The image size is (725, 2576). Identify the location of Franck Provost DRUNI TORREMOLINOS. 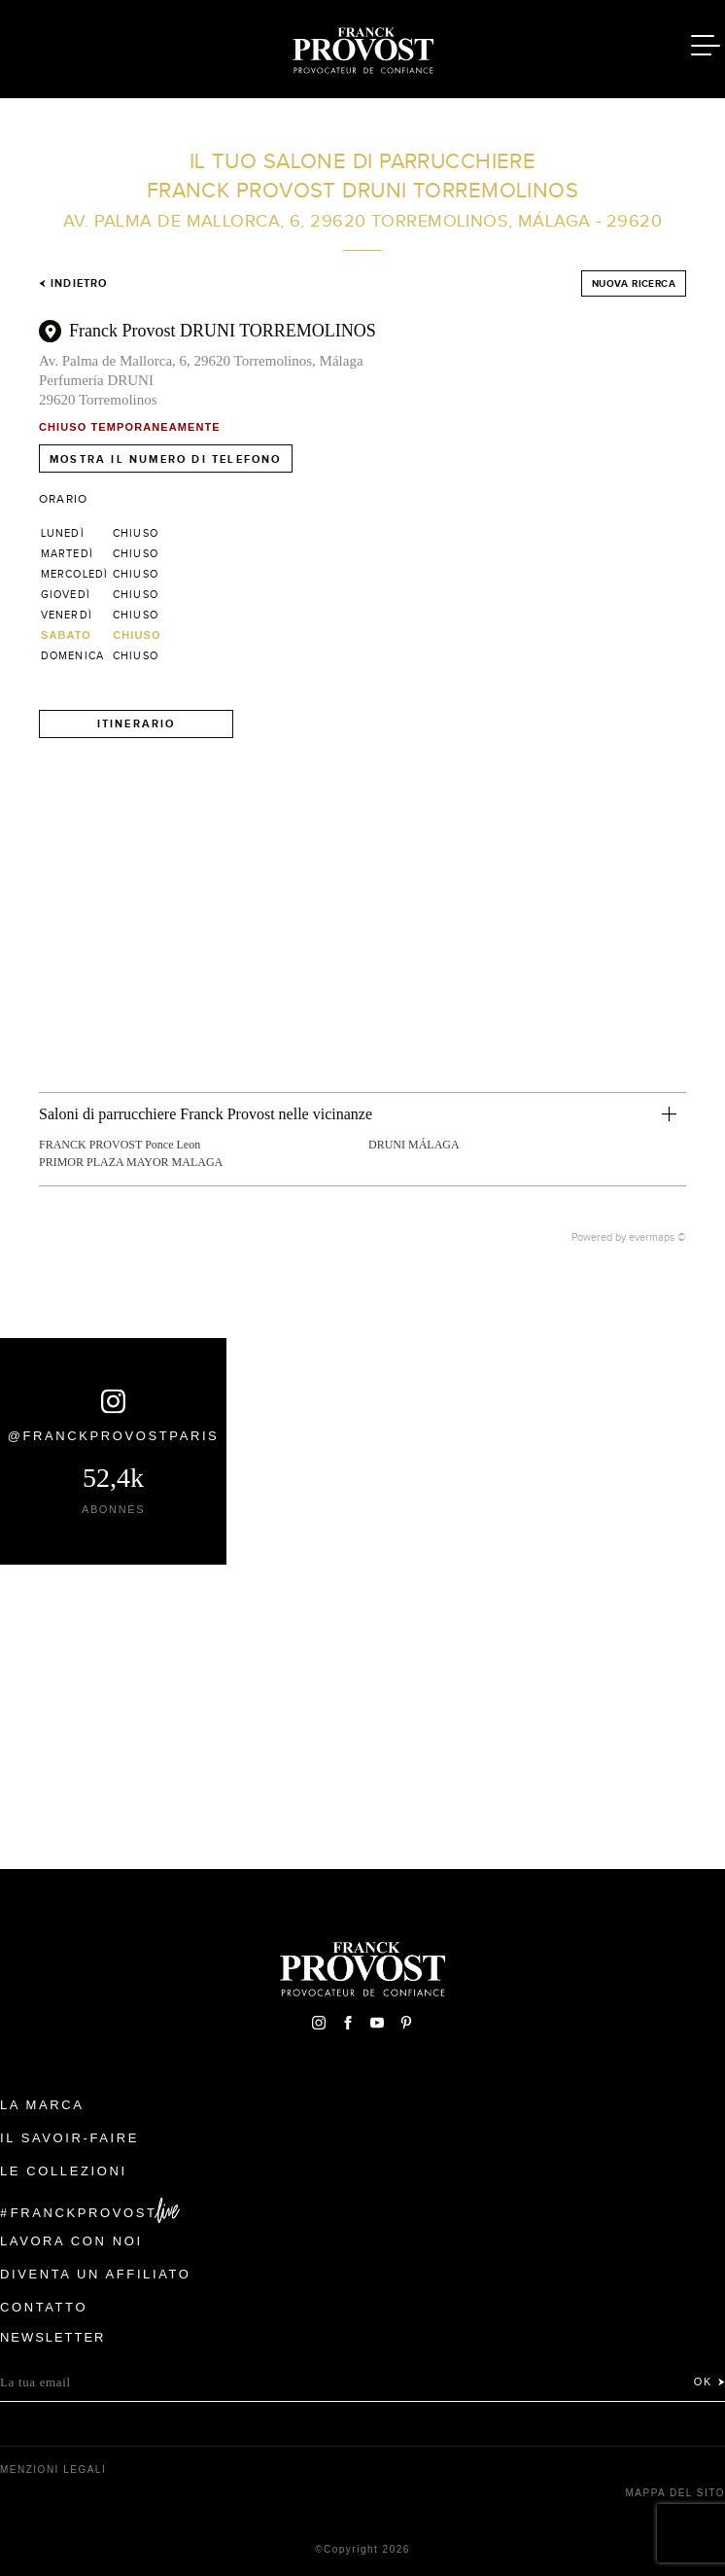
(222, 330).